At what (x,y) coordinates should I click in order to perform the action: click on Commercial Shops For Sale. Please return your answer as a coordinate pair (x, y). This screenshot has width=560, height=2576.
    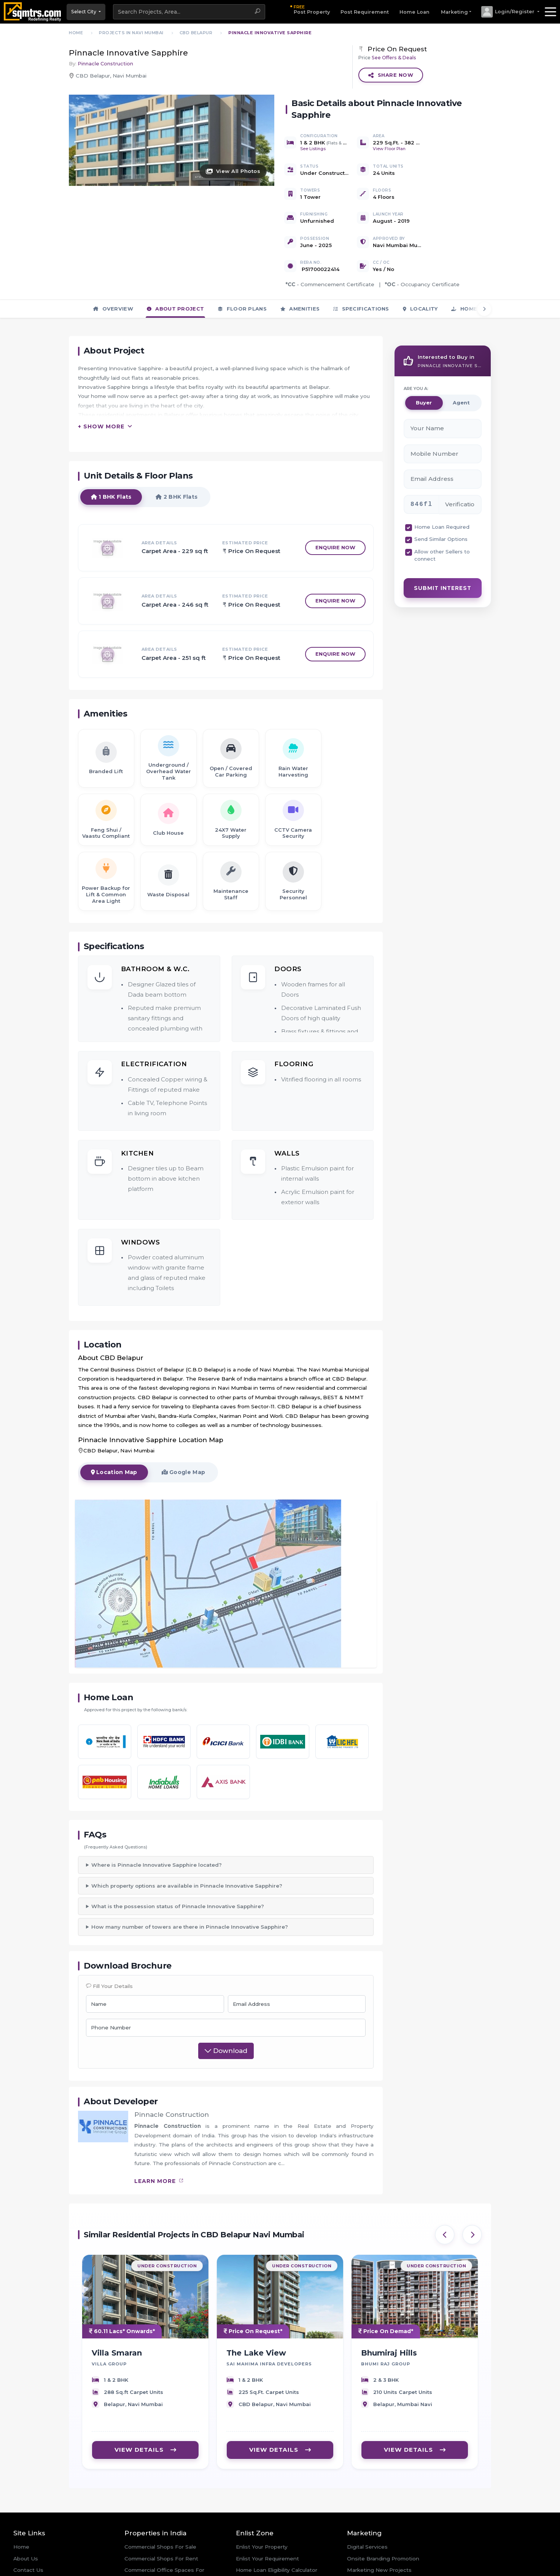
    Looking at the image, I should click on (160, 2499).